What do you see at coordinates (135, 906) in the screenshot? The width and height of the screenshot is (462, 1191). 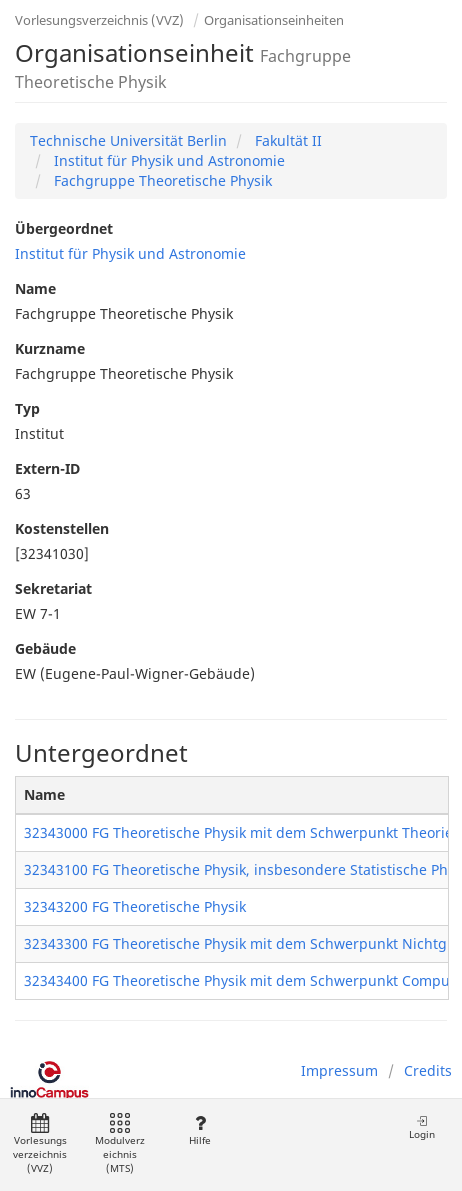 I see `32343200 FG Theoretische Physik` at bounding box center [135, 906].